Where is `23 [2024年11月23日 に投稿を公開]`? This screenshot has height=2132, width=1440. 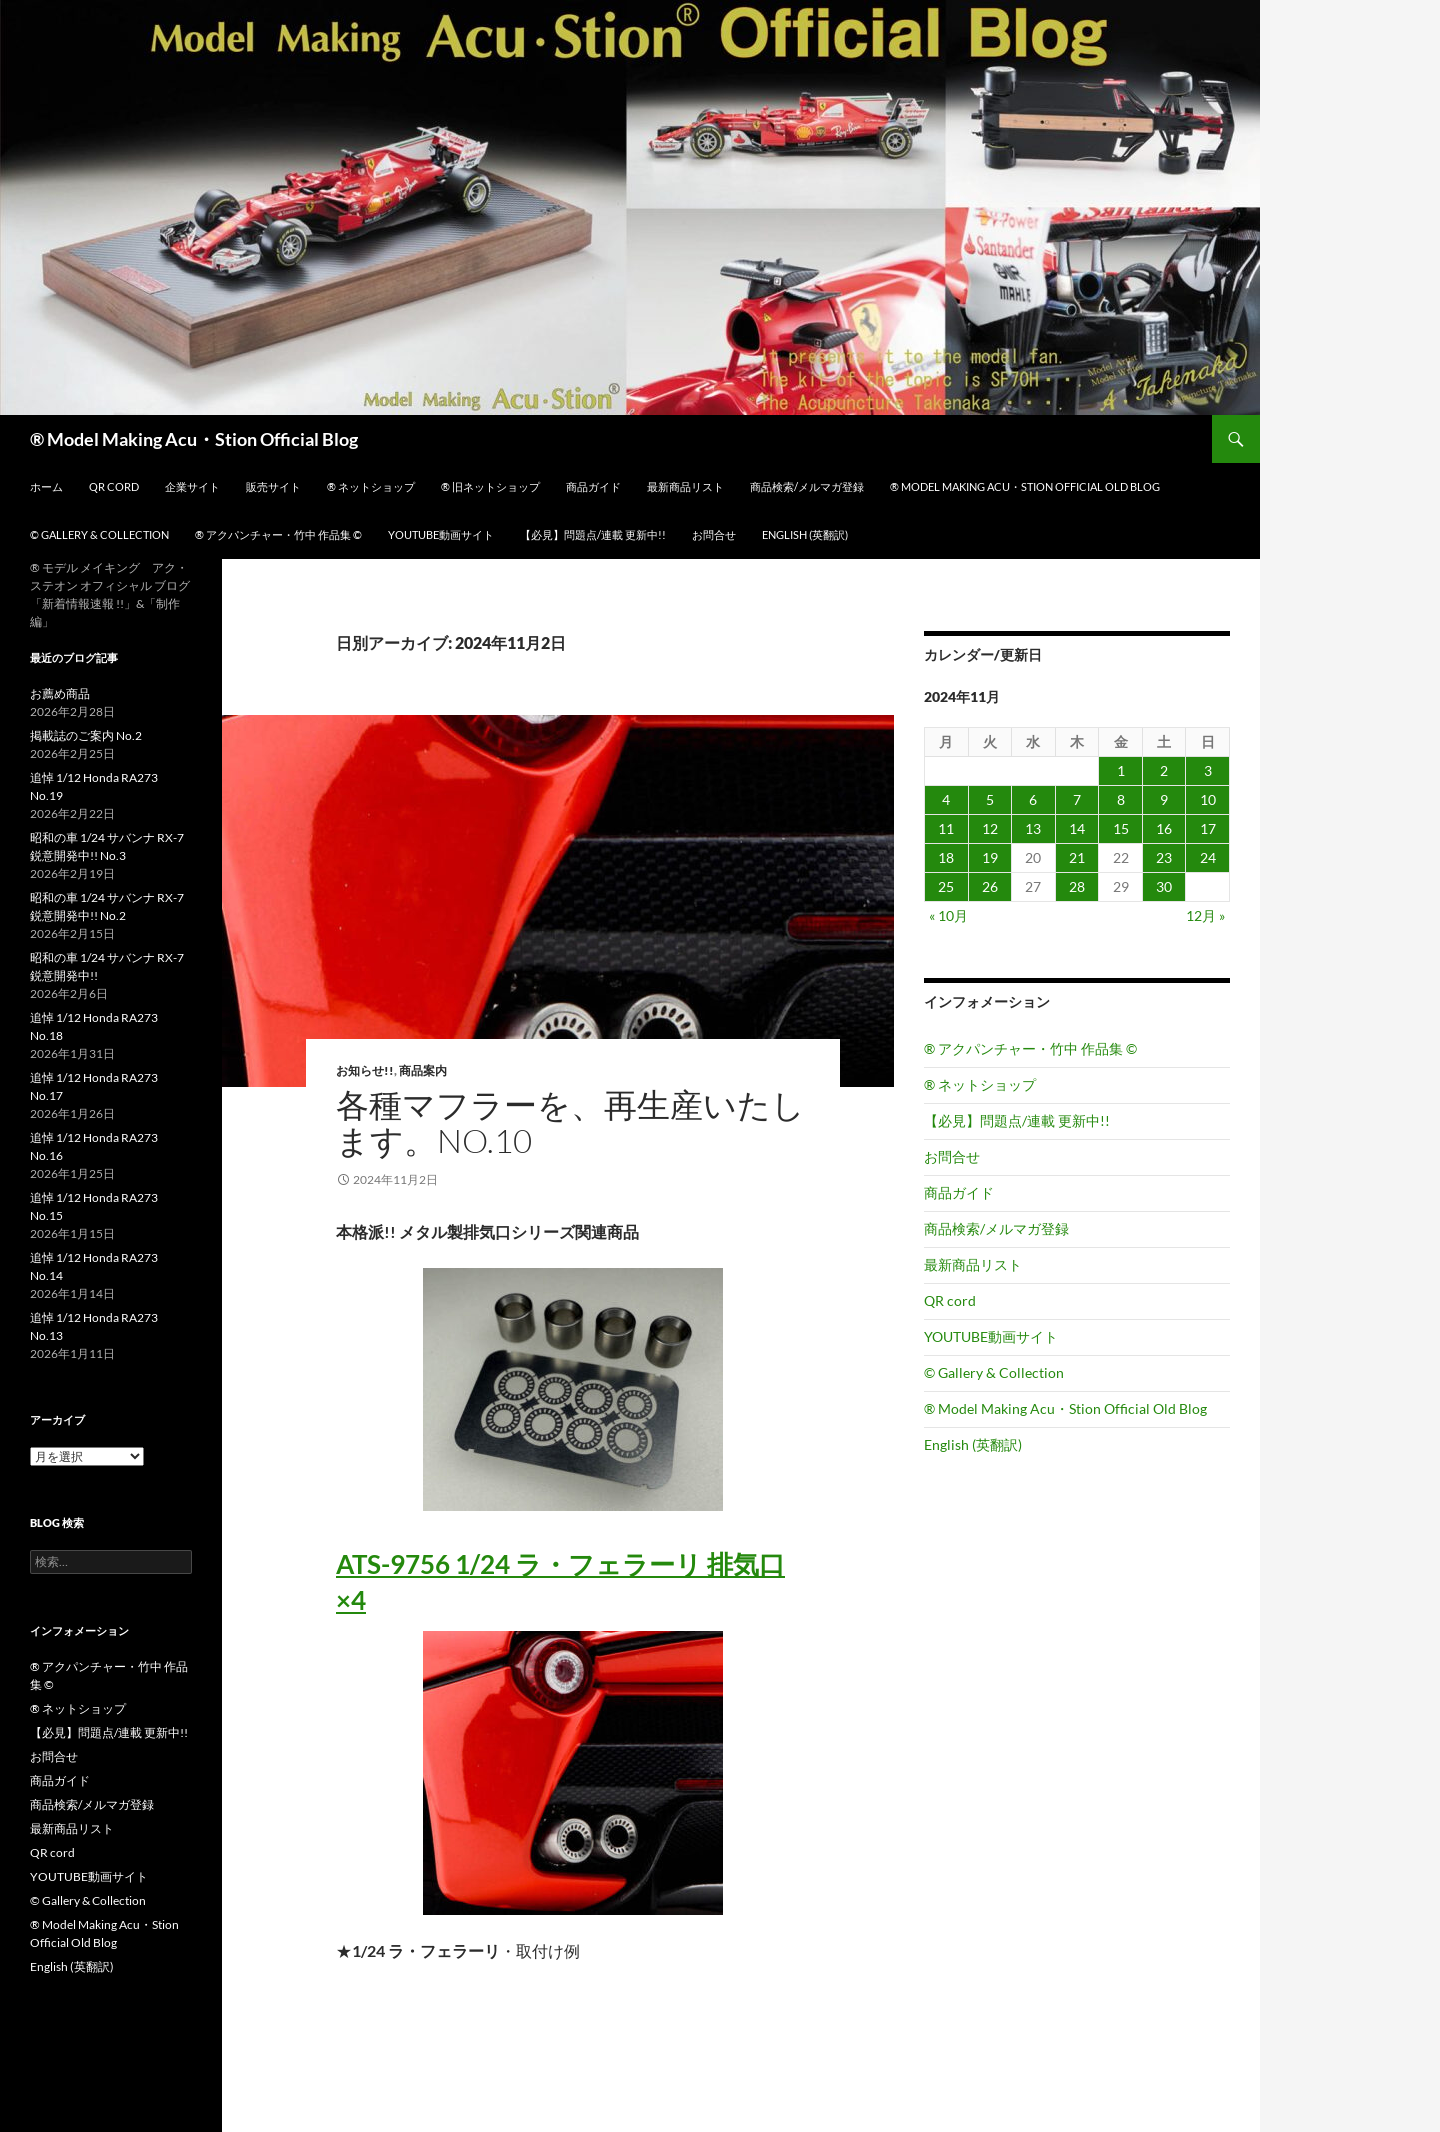
23 [2024年11月23日 に投稿を公開] is located at coordinates (1164, 857).